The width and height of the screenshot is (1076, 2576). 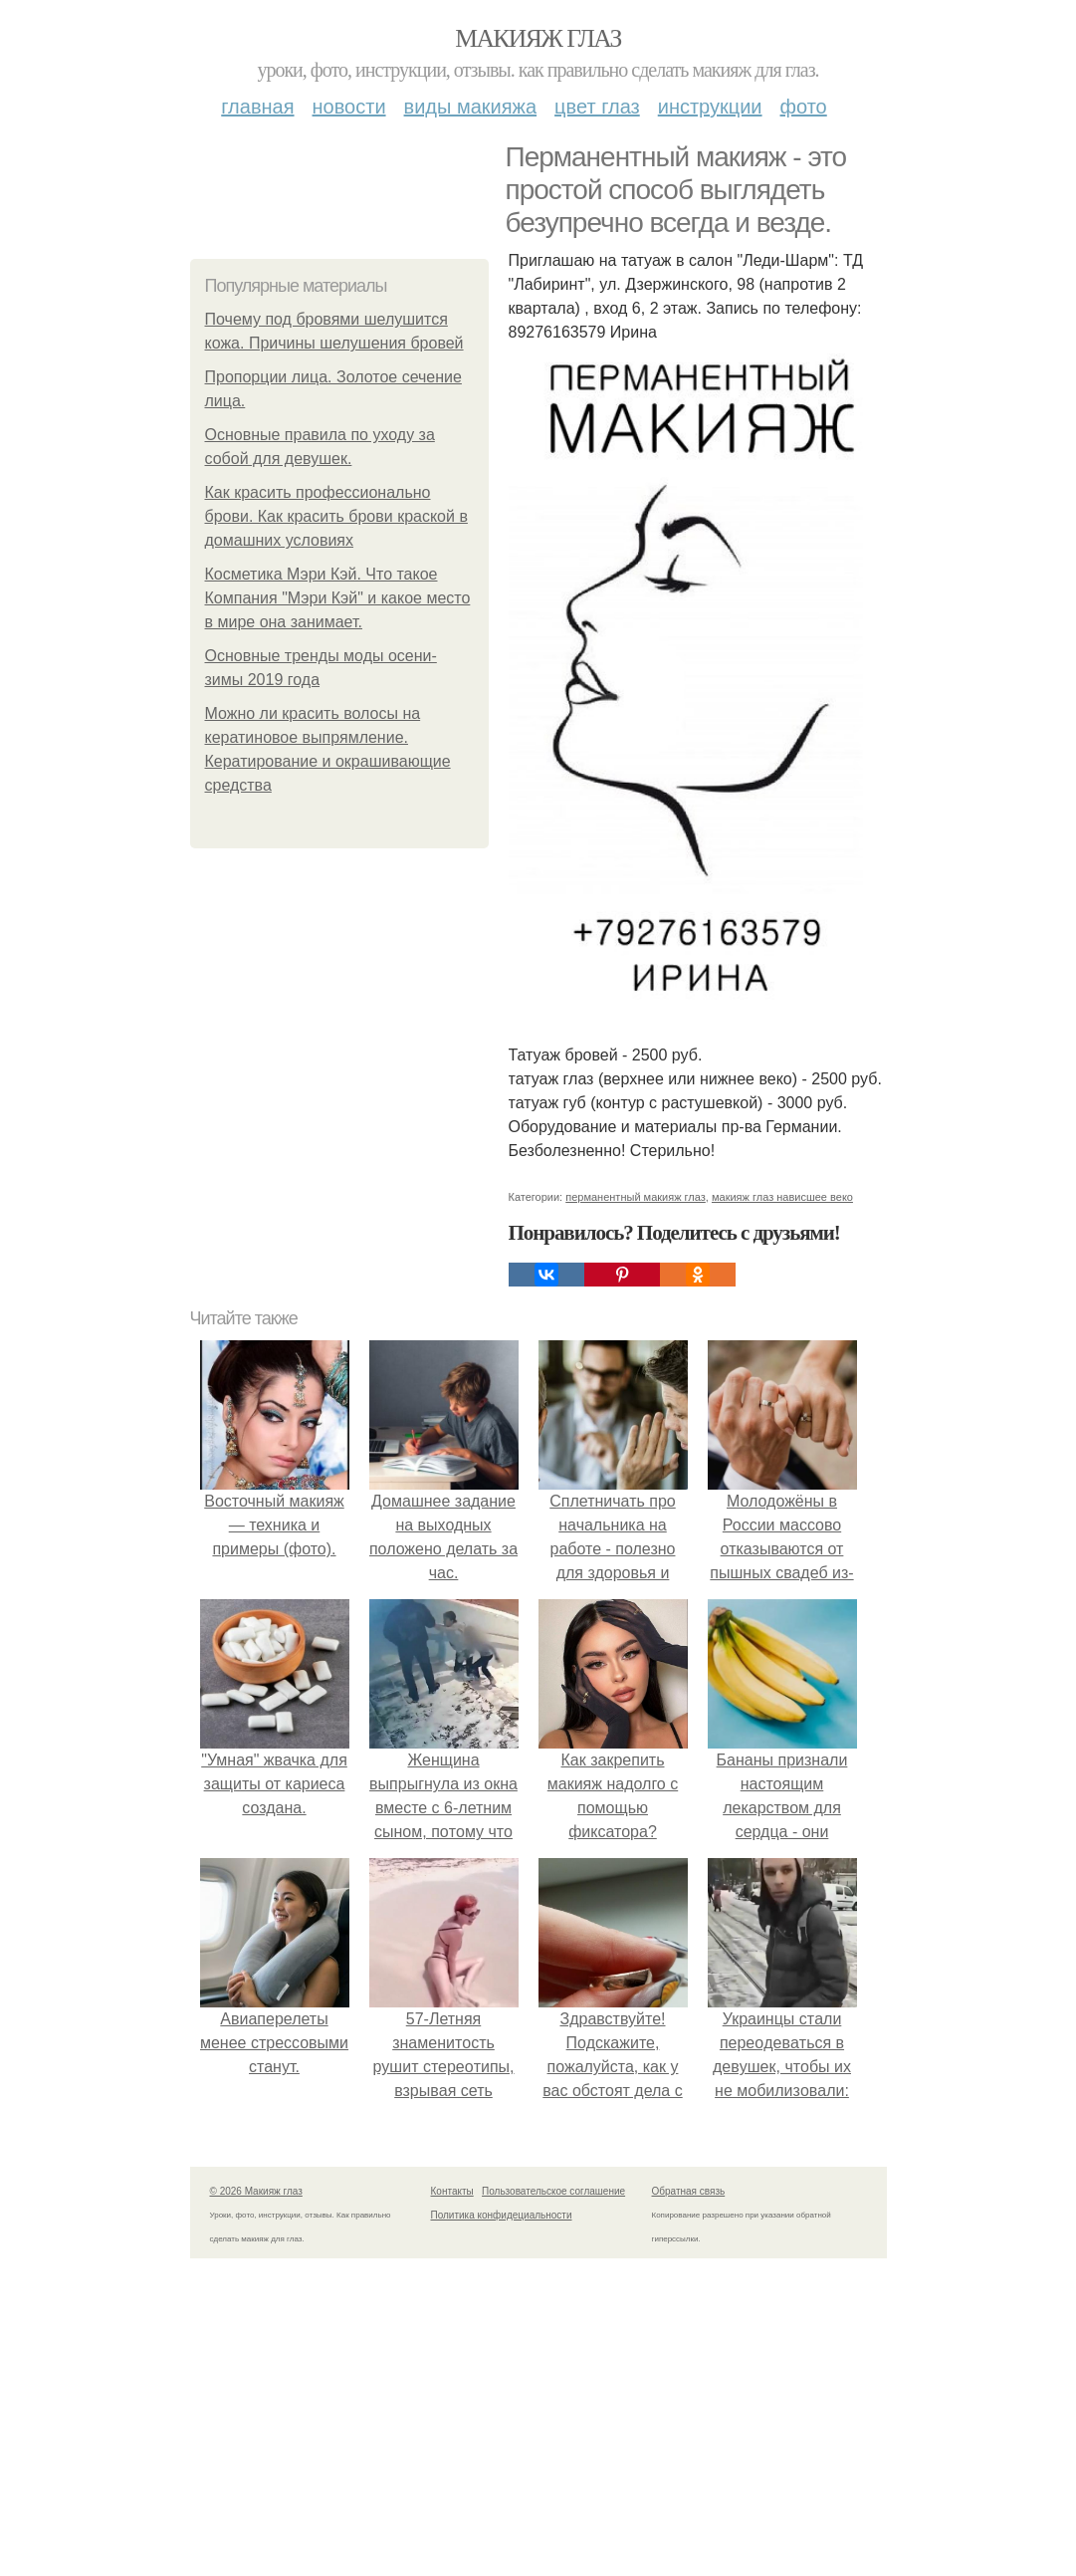 What do you see at coordinates (635, 1197) in the screenshot?
I see `перманентный макияж глаз` at bounding box center [635, 1197].